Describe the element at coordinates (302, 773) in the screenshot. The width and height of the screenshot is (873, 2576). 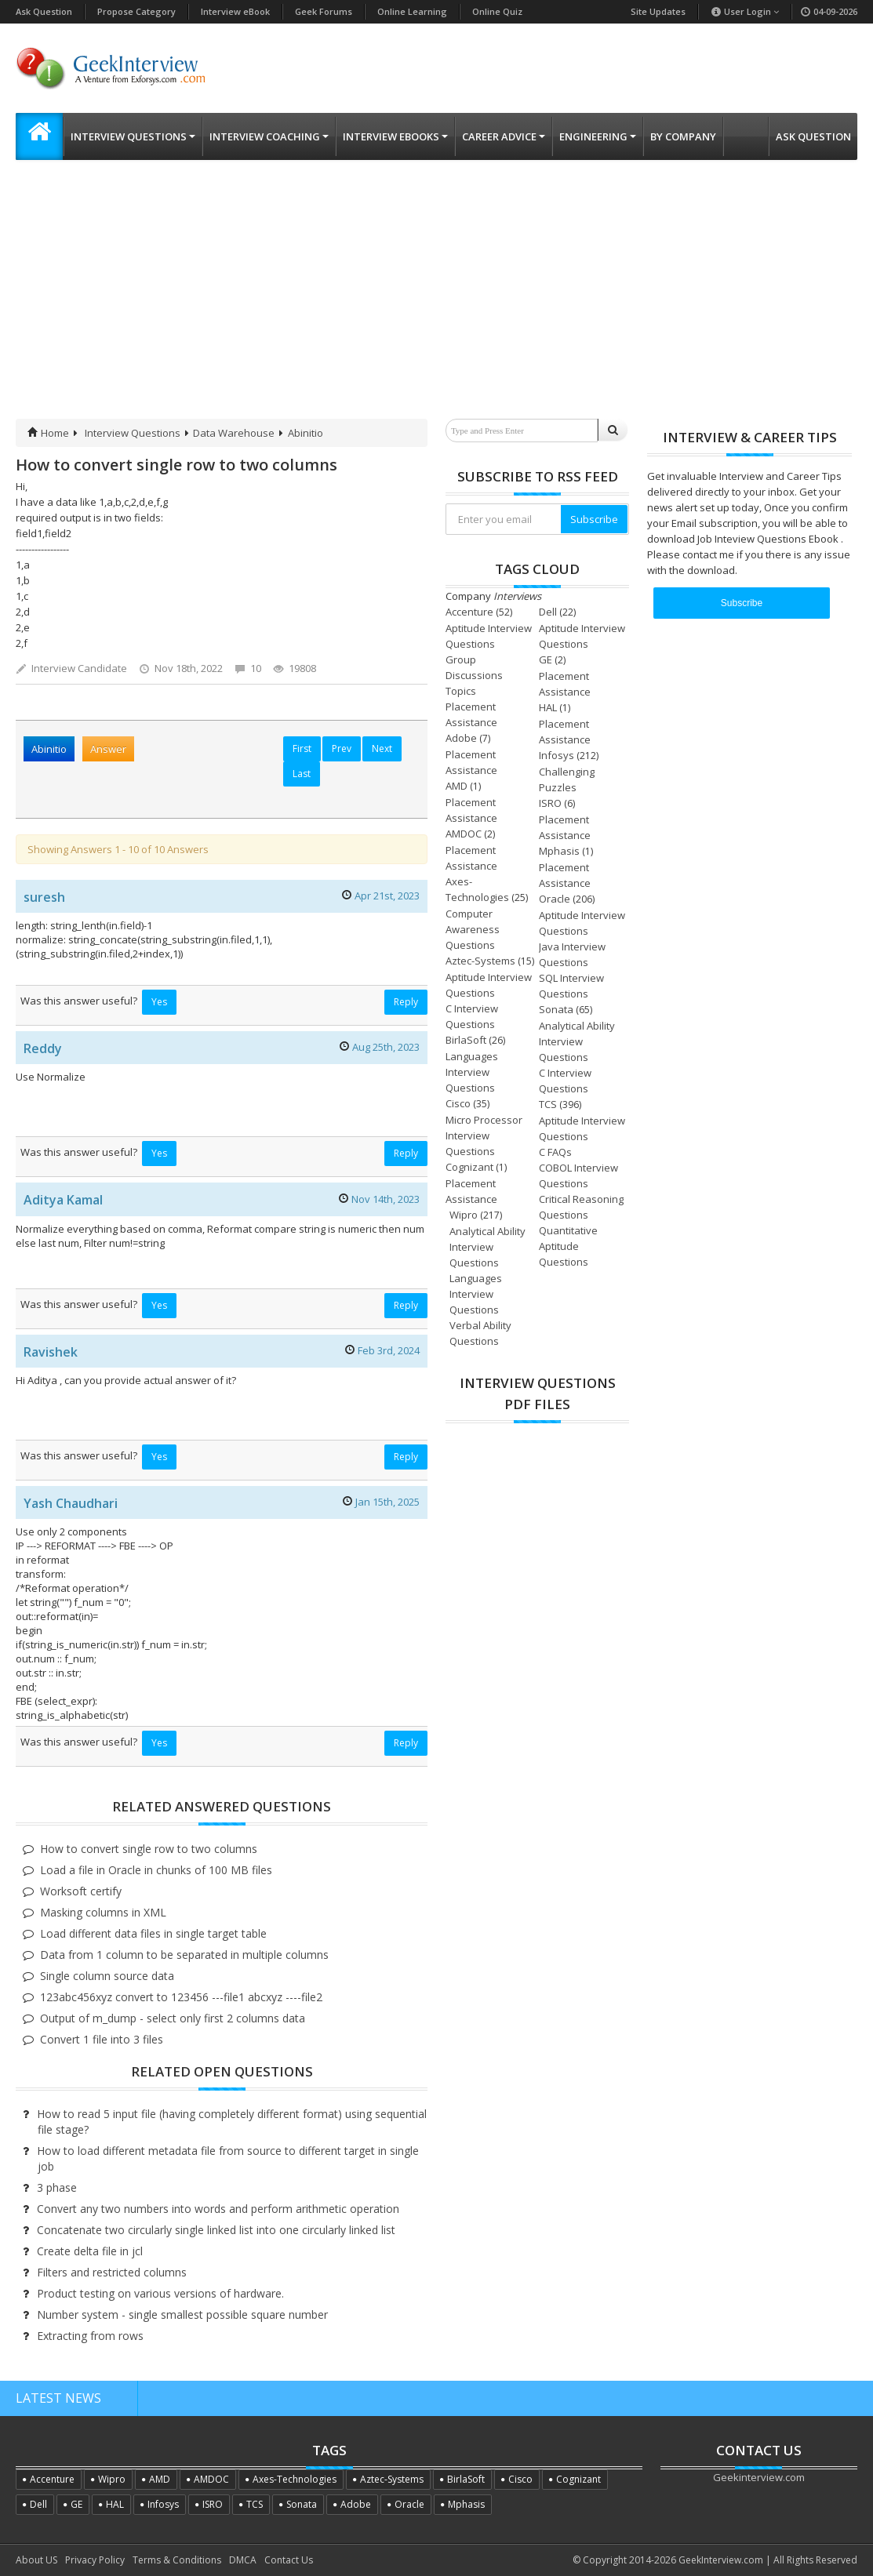
I see `Last` at that location.